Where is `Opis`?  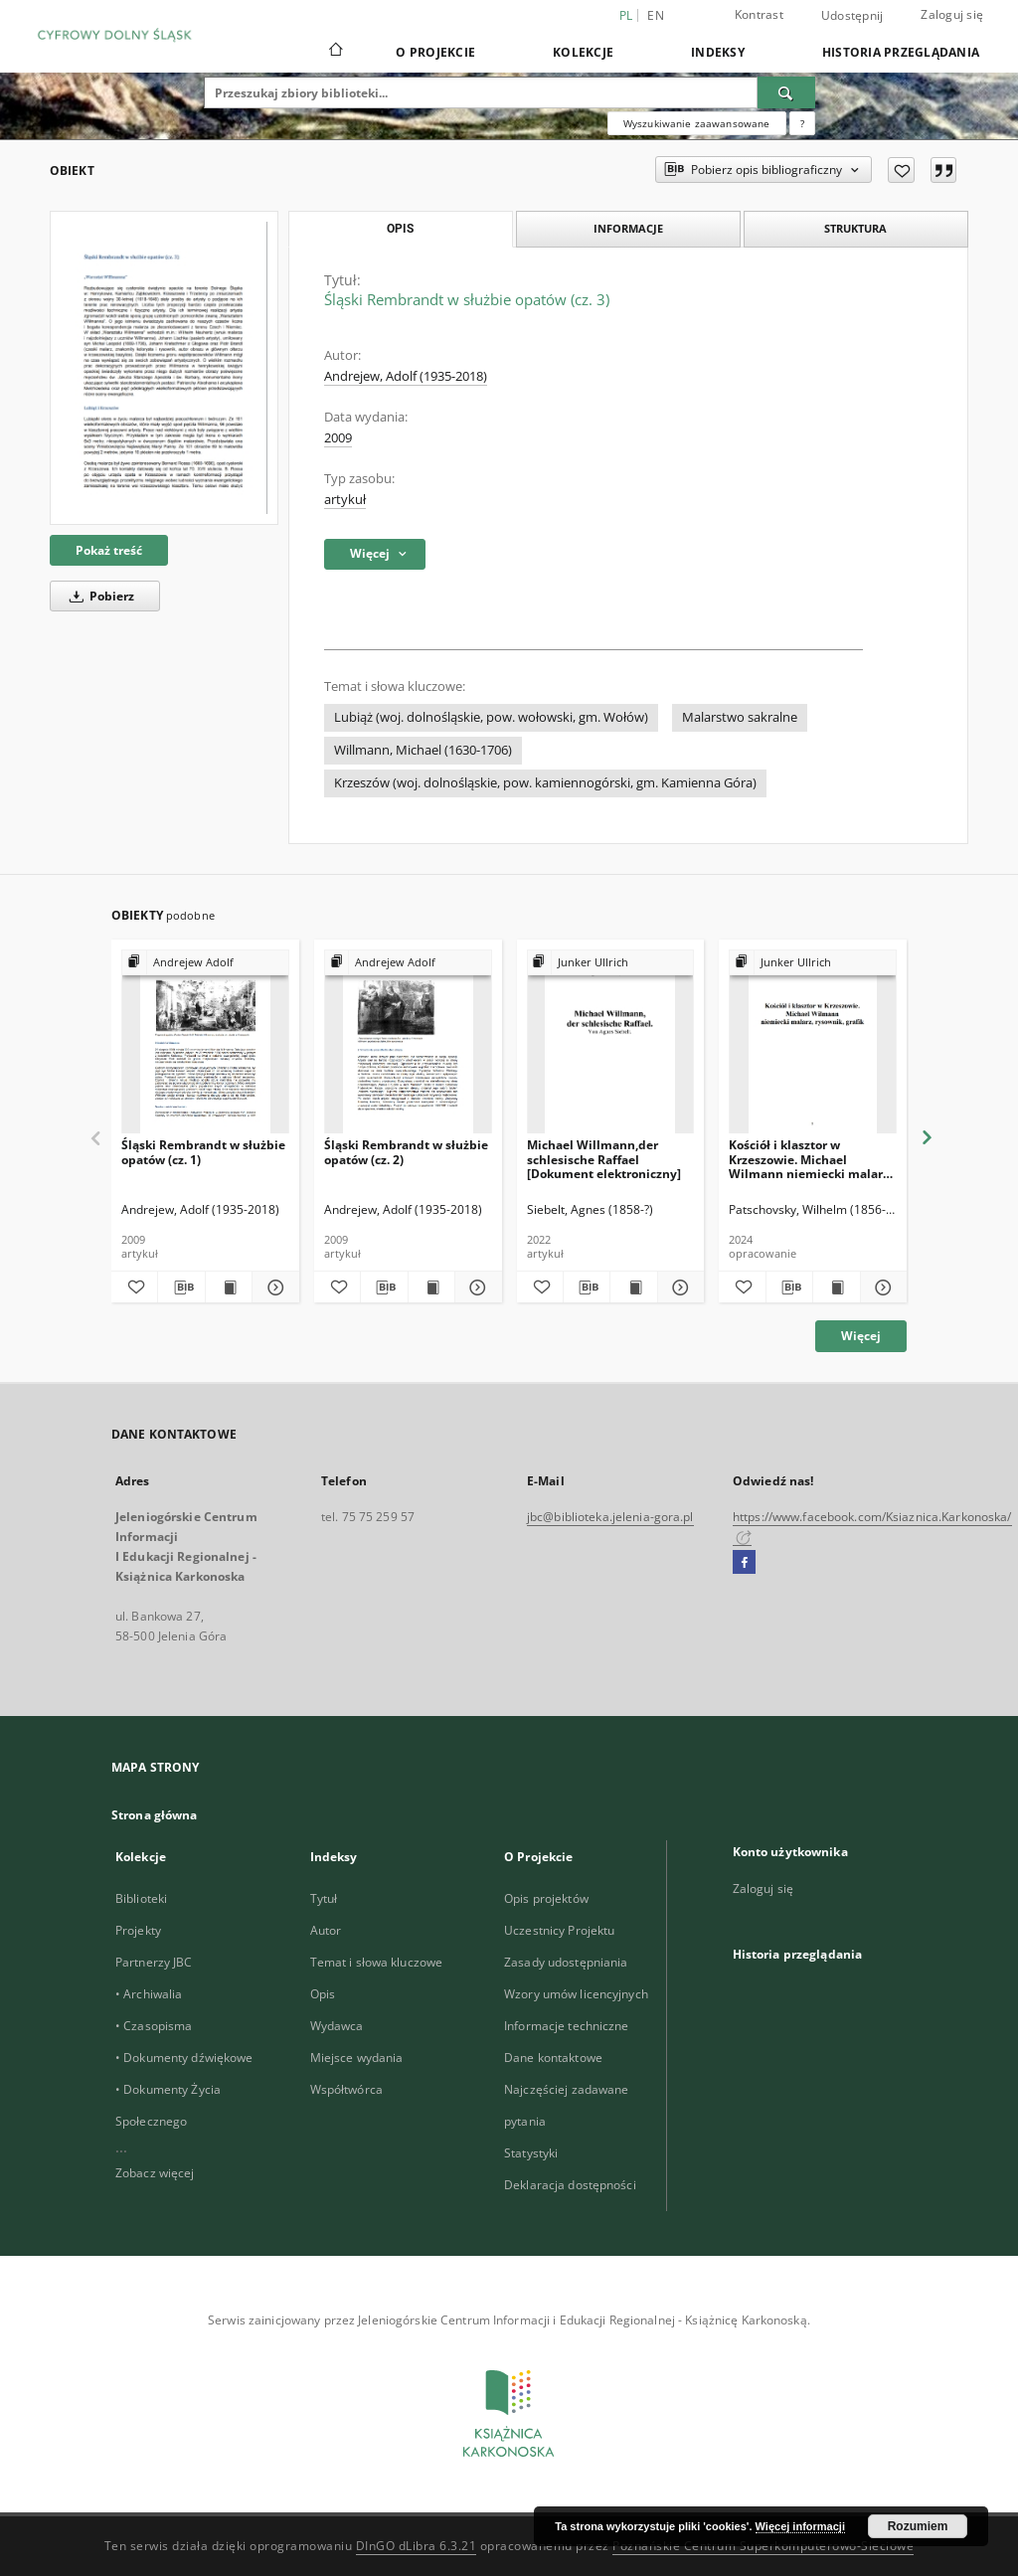 Opis is located at coordinates (322, 1993).